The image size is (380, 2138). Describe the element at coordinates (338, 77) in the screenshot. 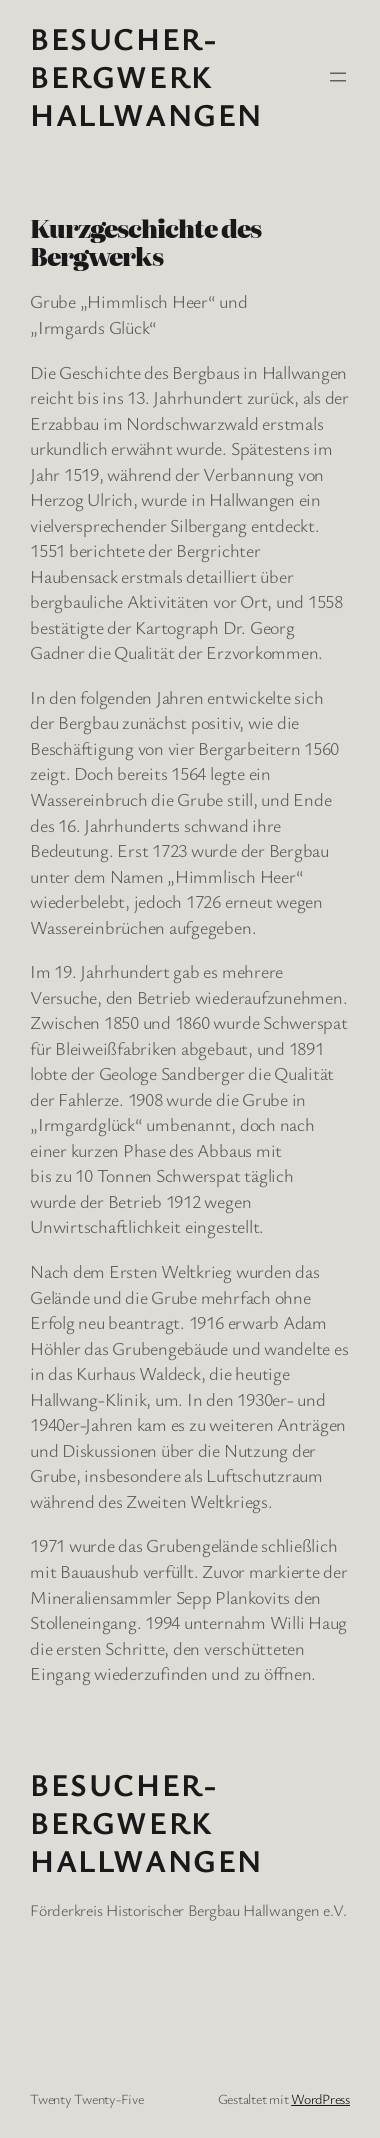

I see `[Menü öffnen]` at that location.